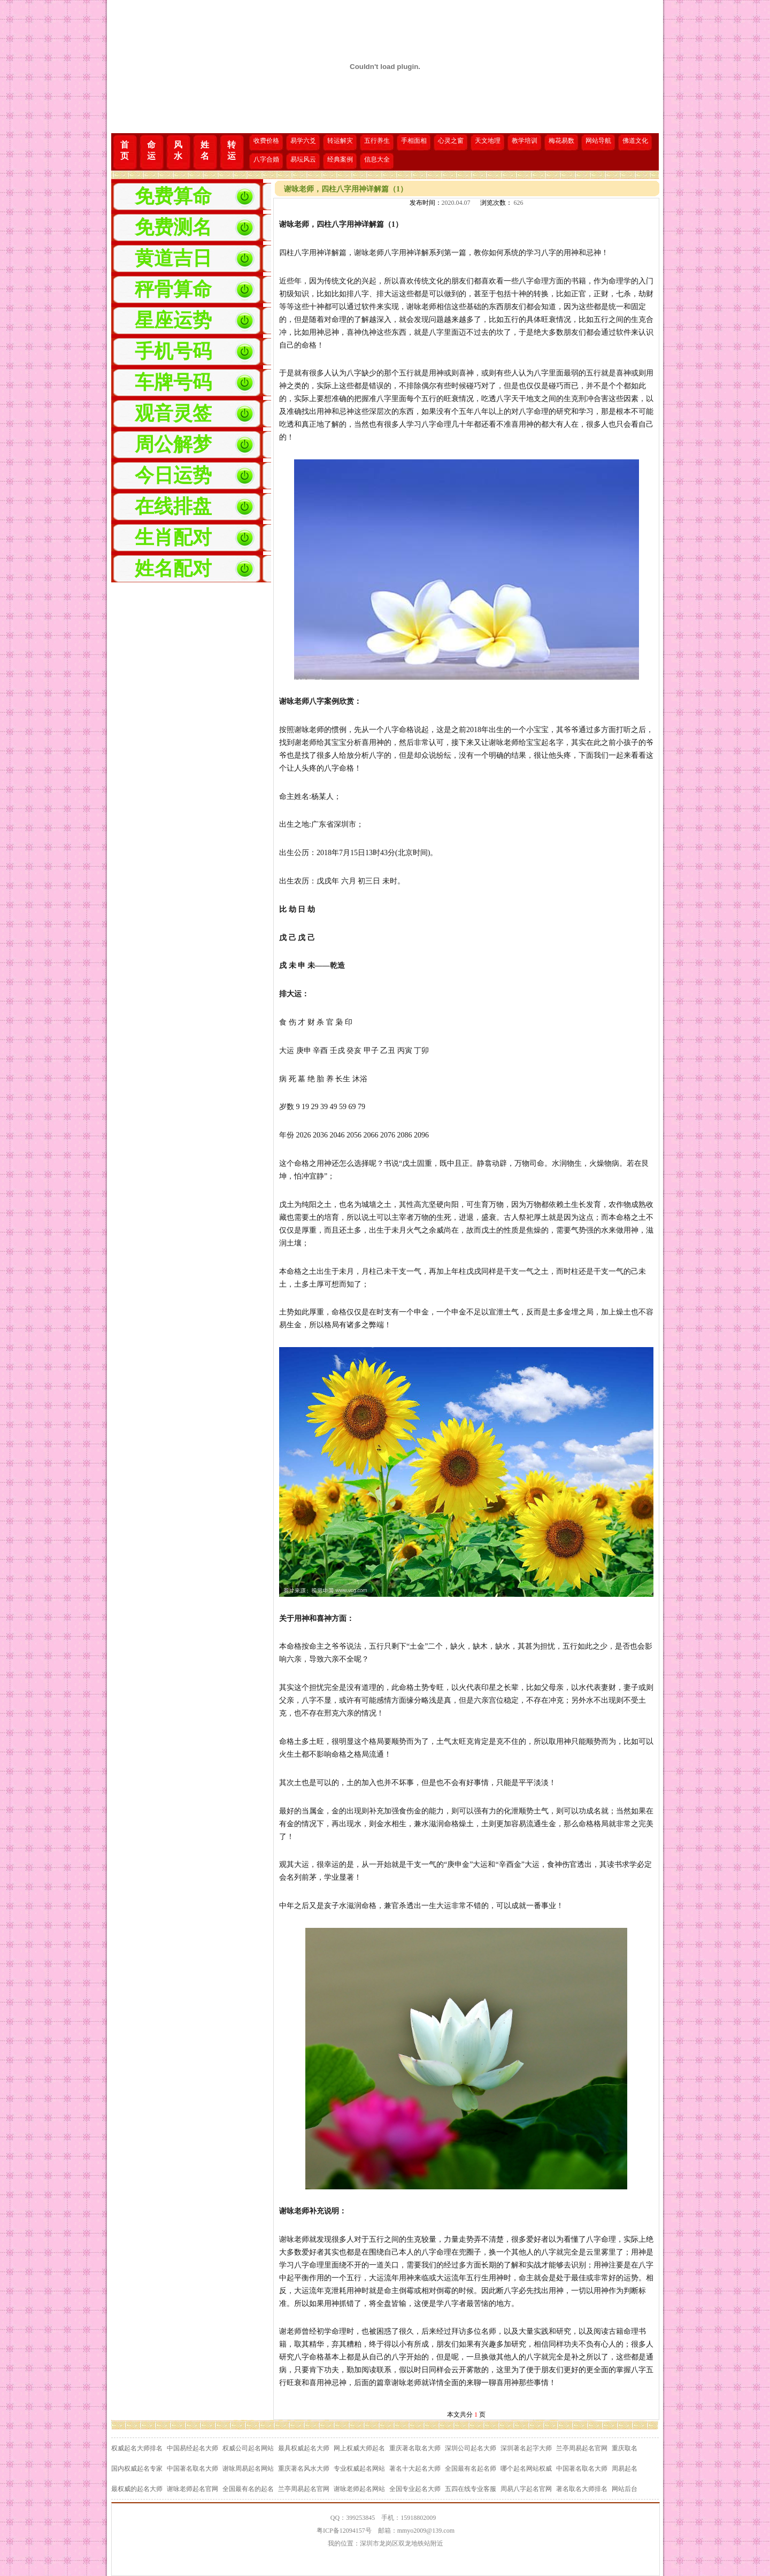 The image size is (770, 2576). What do you see at coordinates (415, 2489) in the screenshot?
I see `全国专业起名大师` at bounding box center [415, 2489].